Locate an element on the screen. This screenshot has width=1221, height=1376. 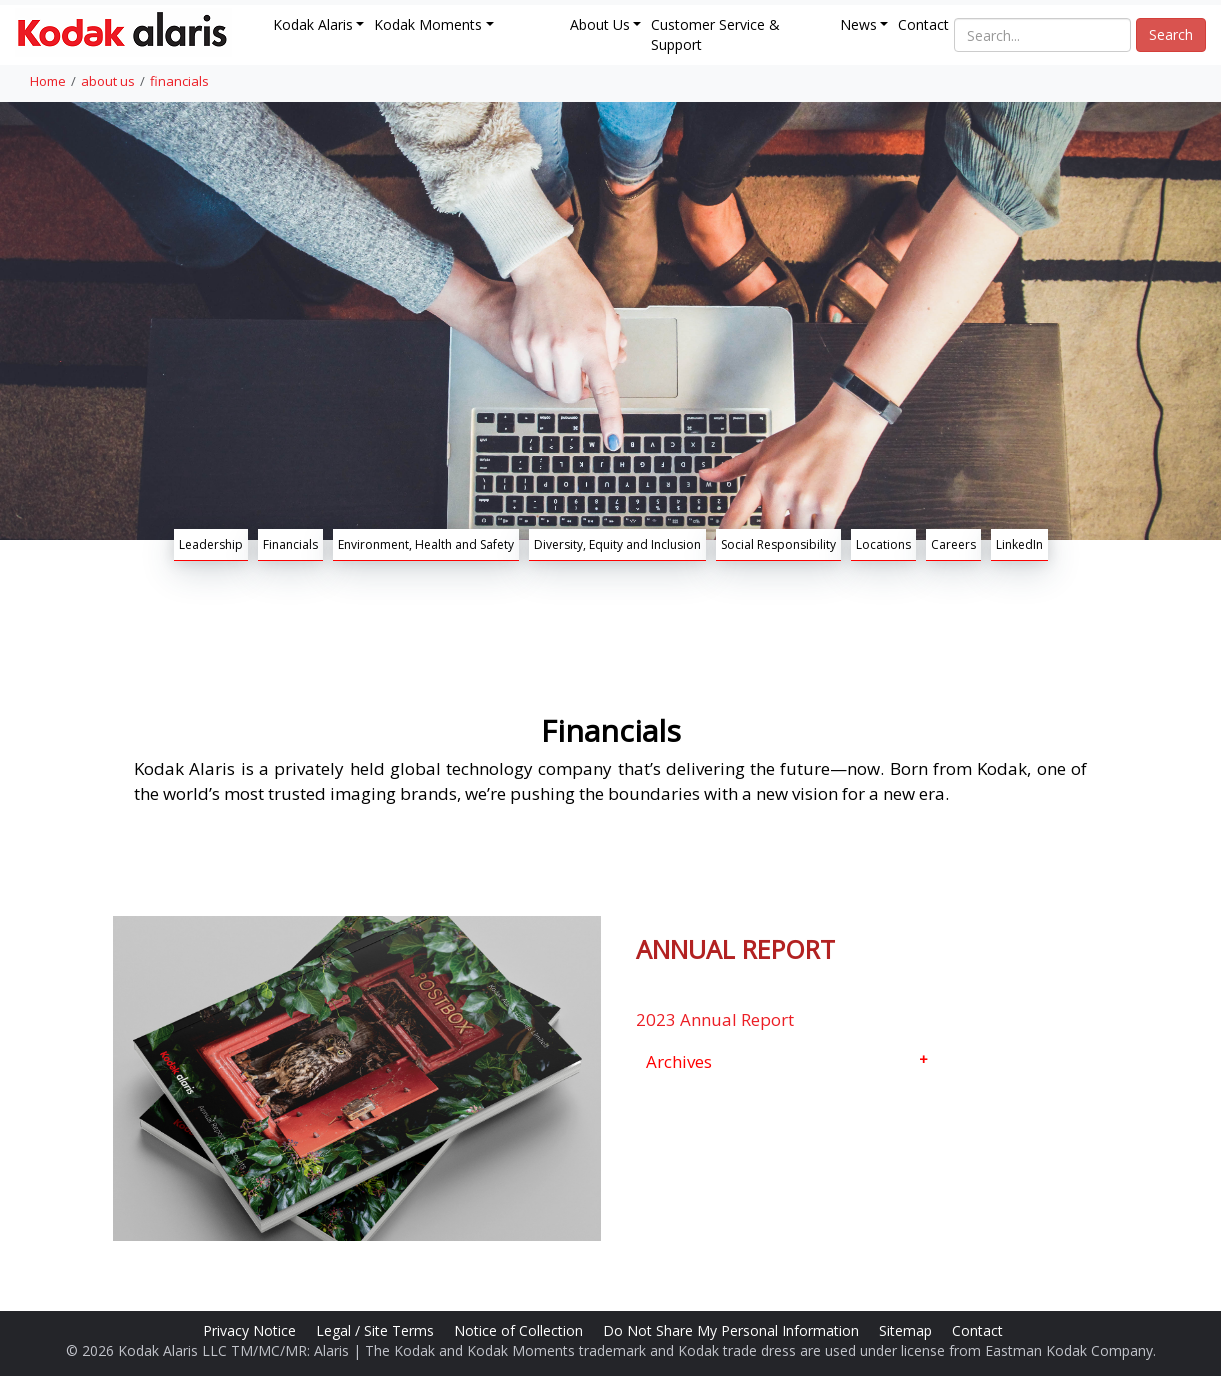
Social Responsibility is located at coordinates (778, 544).